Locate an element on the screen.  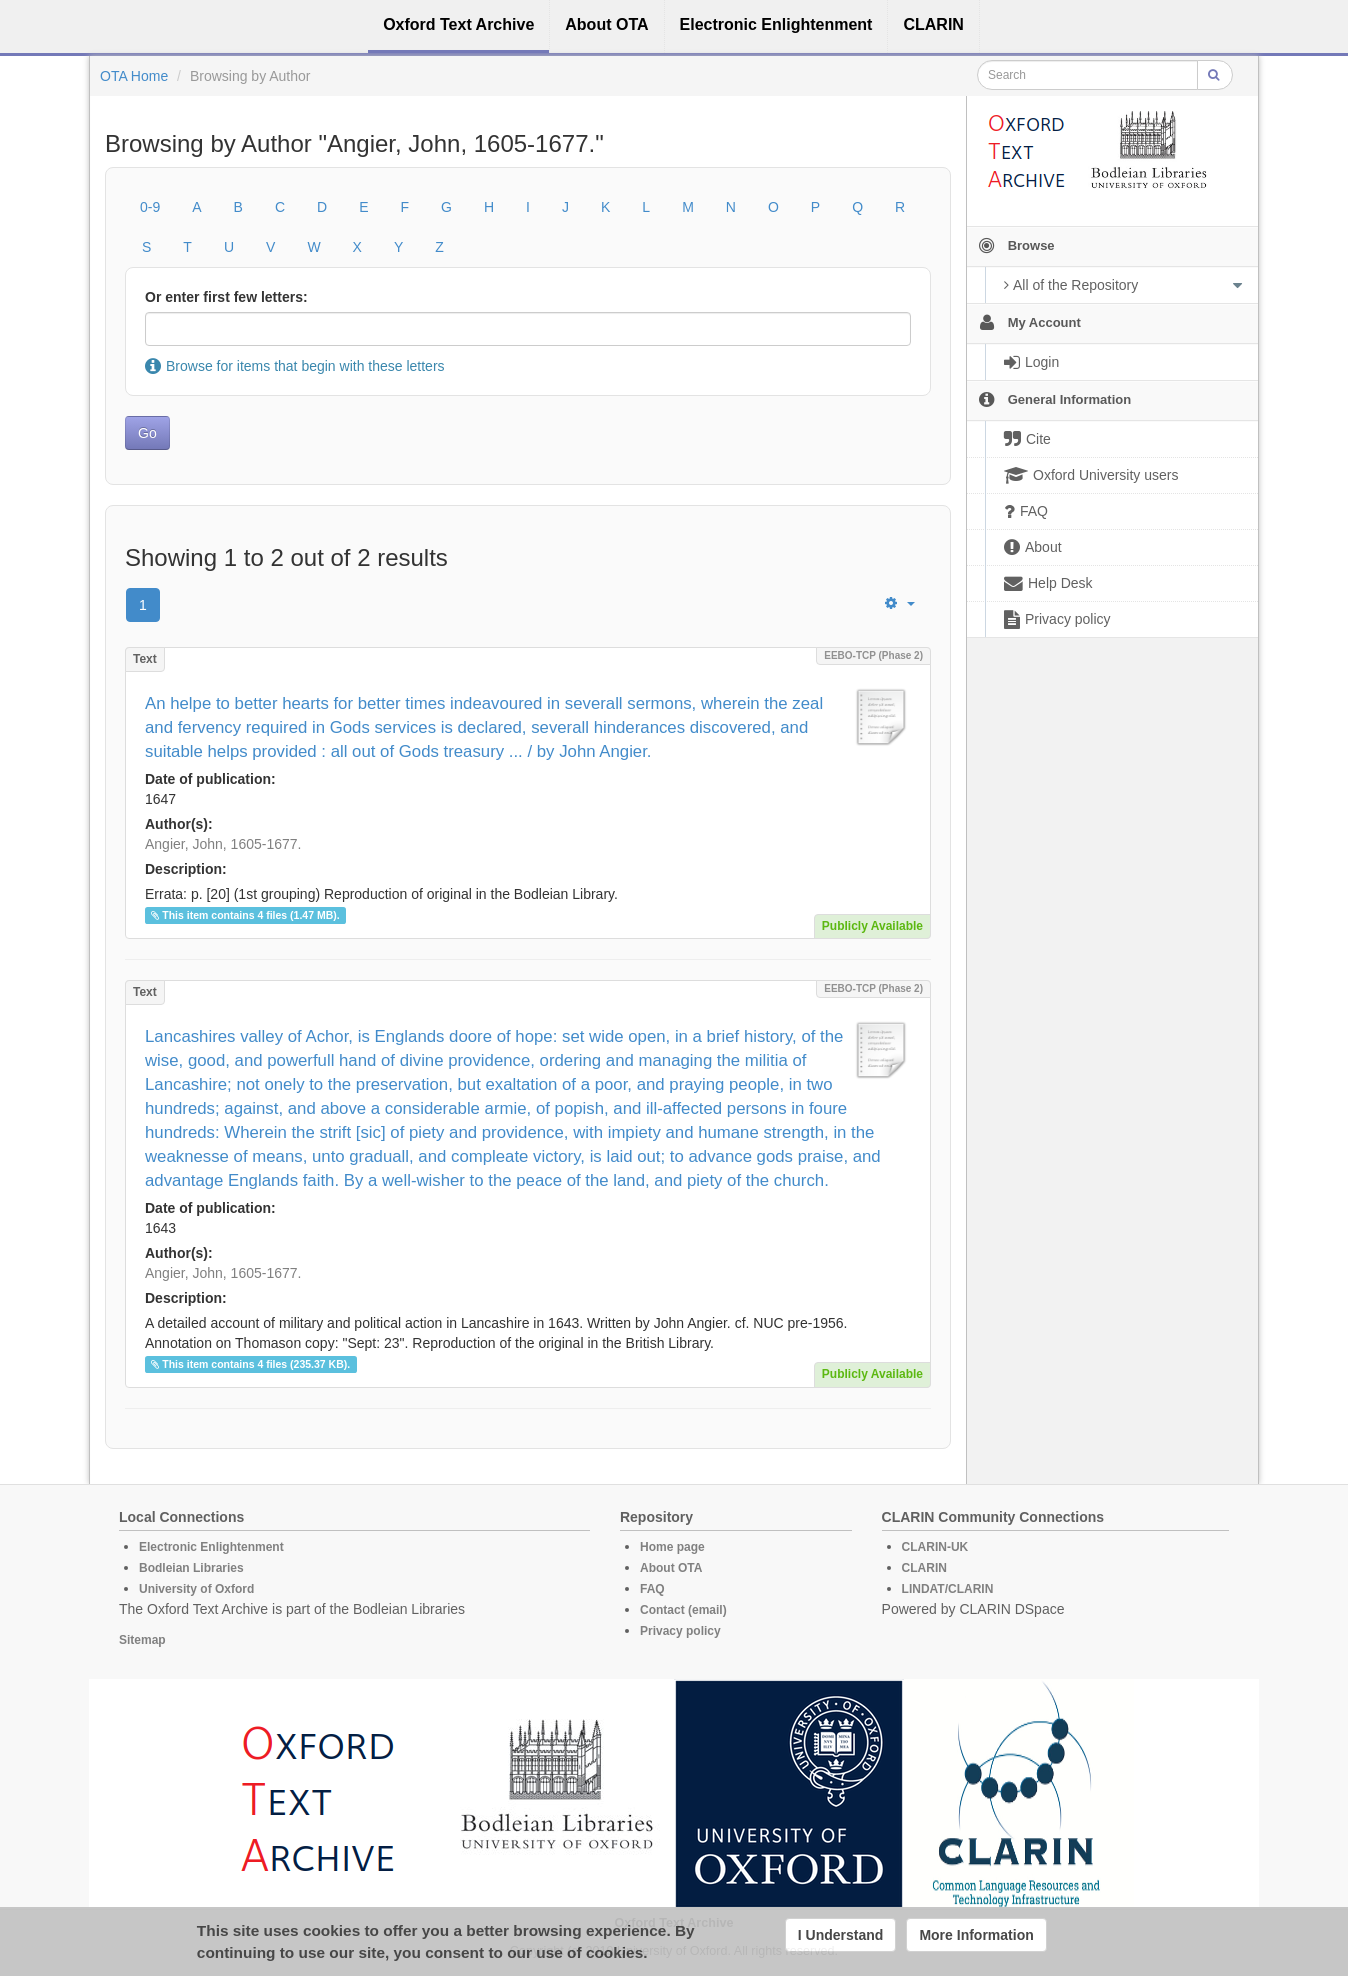
FAQ is located at coordinates (652, 1589).